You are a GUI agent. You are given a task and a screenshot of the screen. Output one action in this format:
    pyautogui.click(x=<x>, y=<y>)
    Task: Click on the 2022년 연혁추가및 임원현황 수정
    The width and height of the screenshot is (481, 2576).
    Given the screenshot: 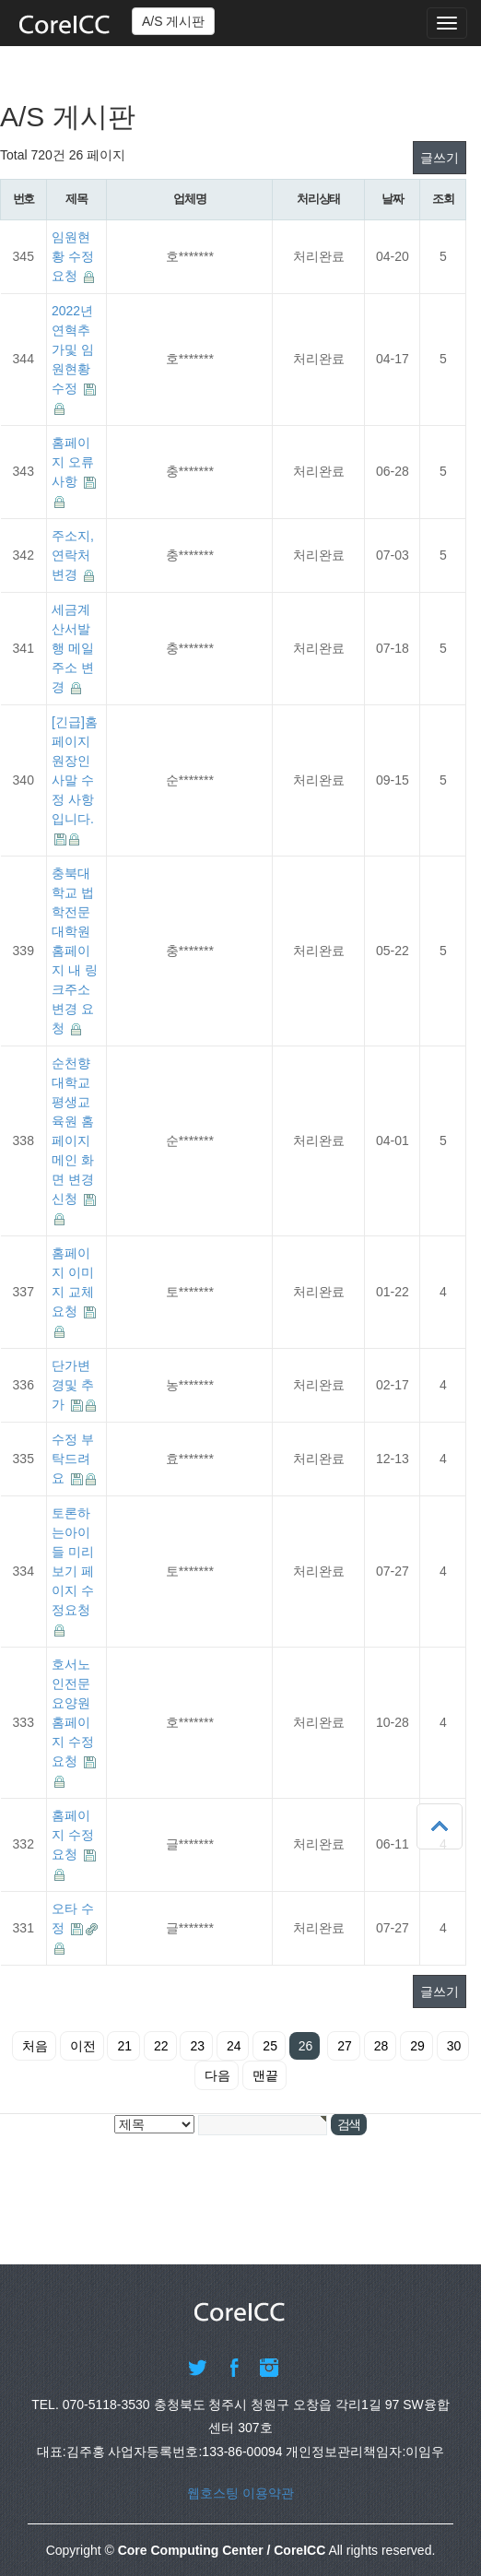 What is the action you would take?
    pyautogui.click(x=73, y=349)
    